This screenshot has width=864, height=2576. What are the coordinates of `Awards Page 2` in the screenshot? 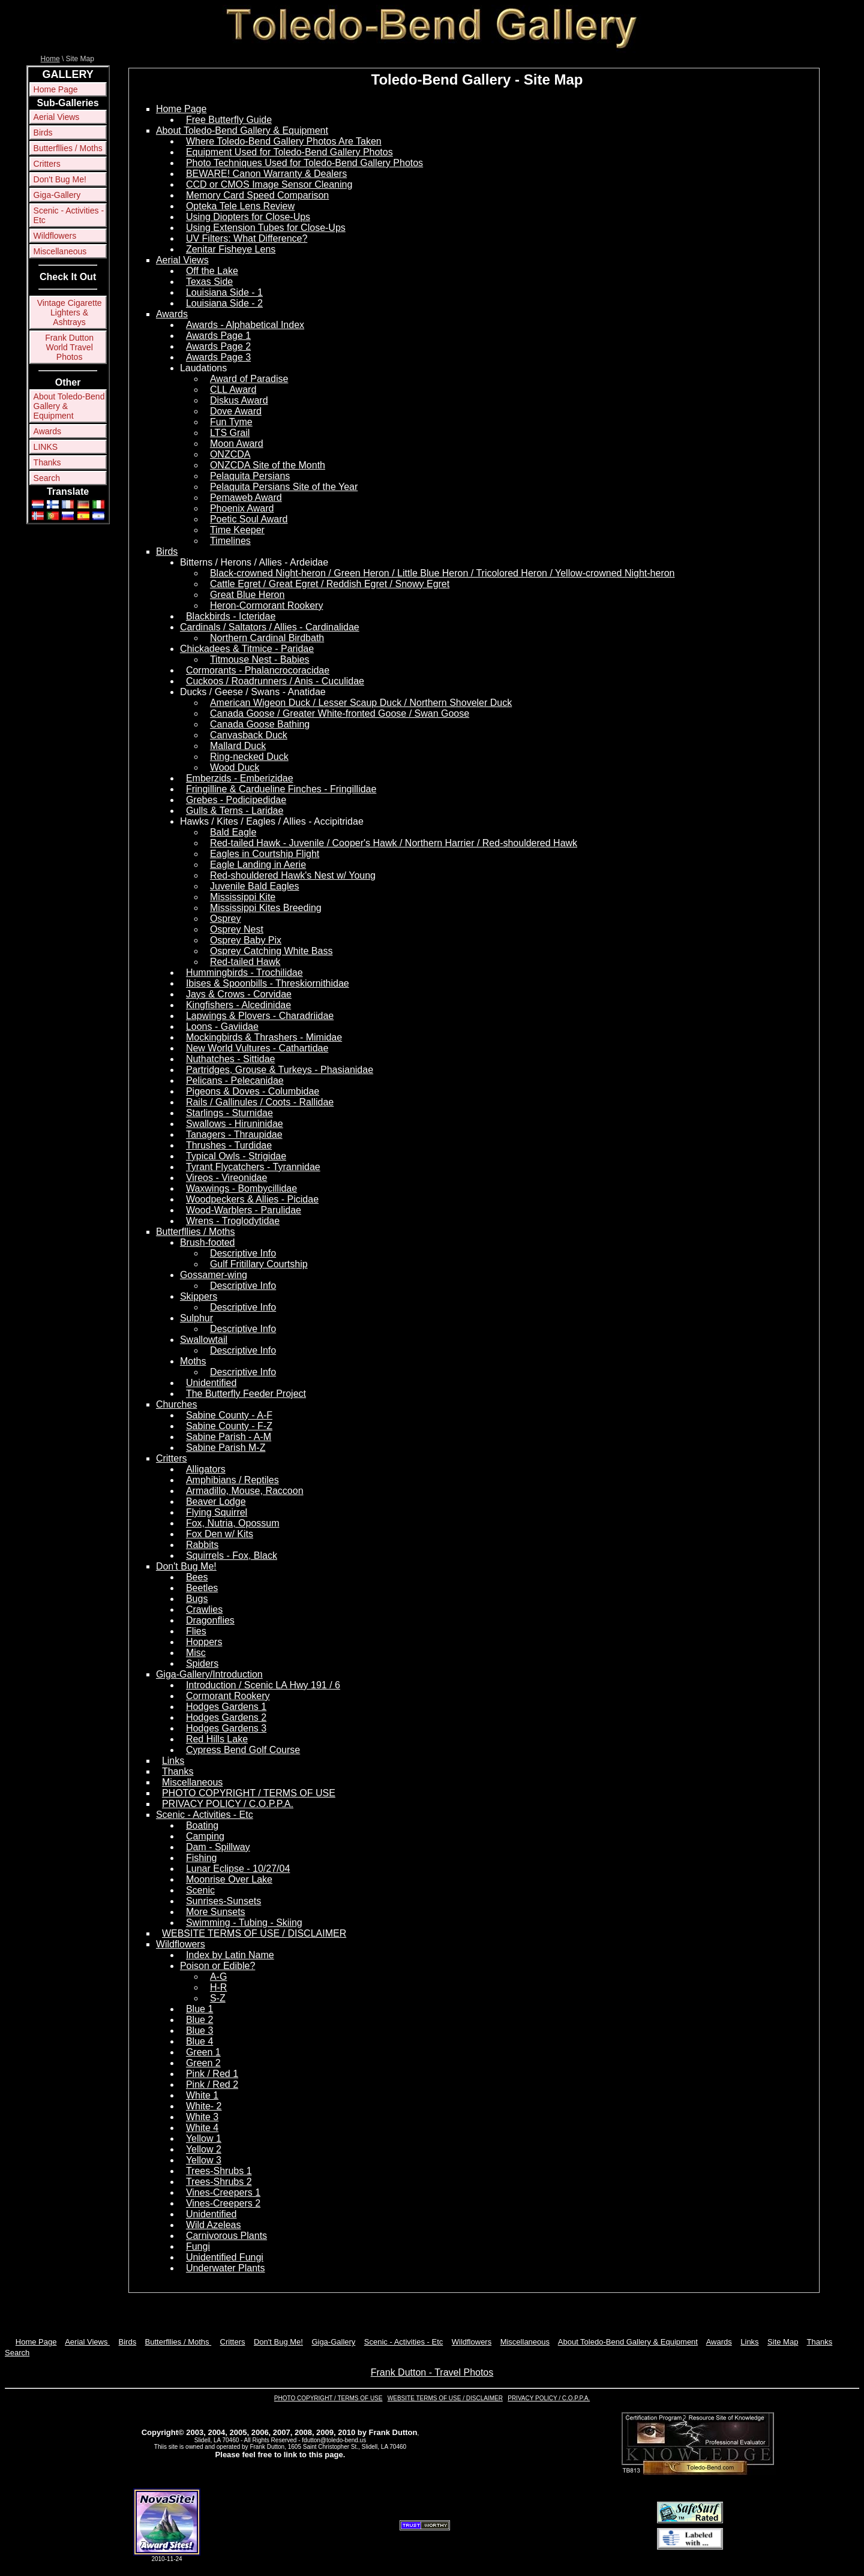 It's located at (218, 346).